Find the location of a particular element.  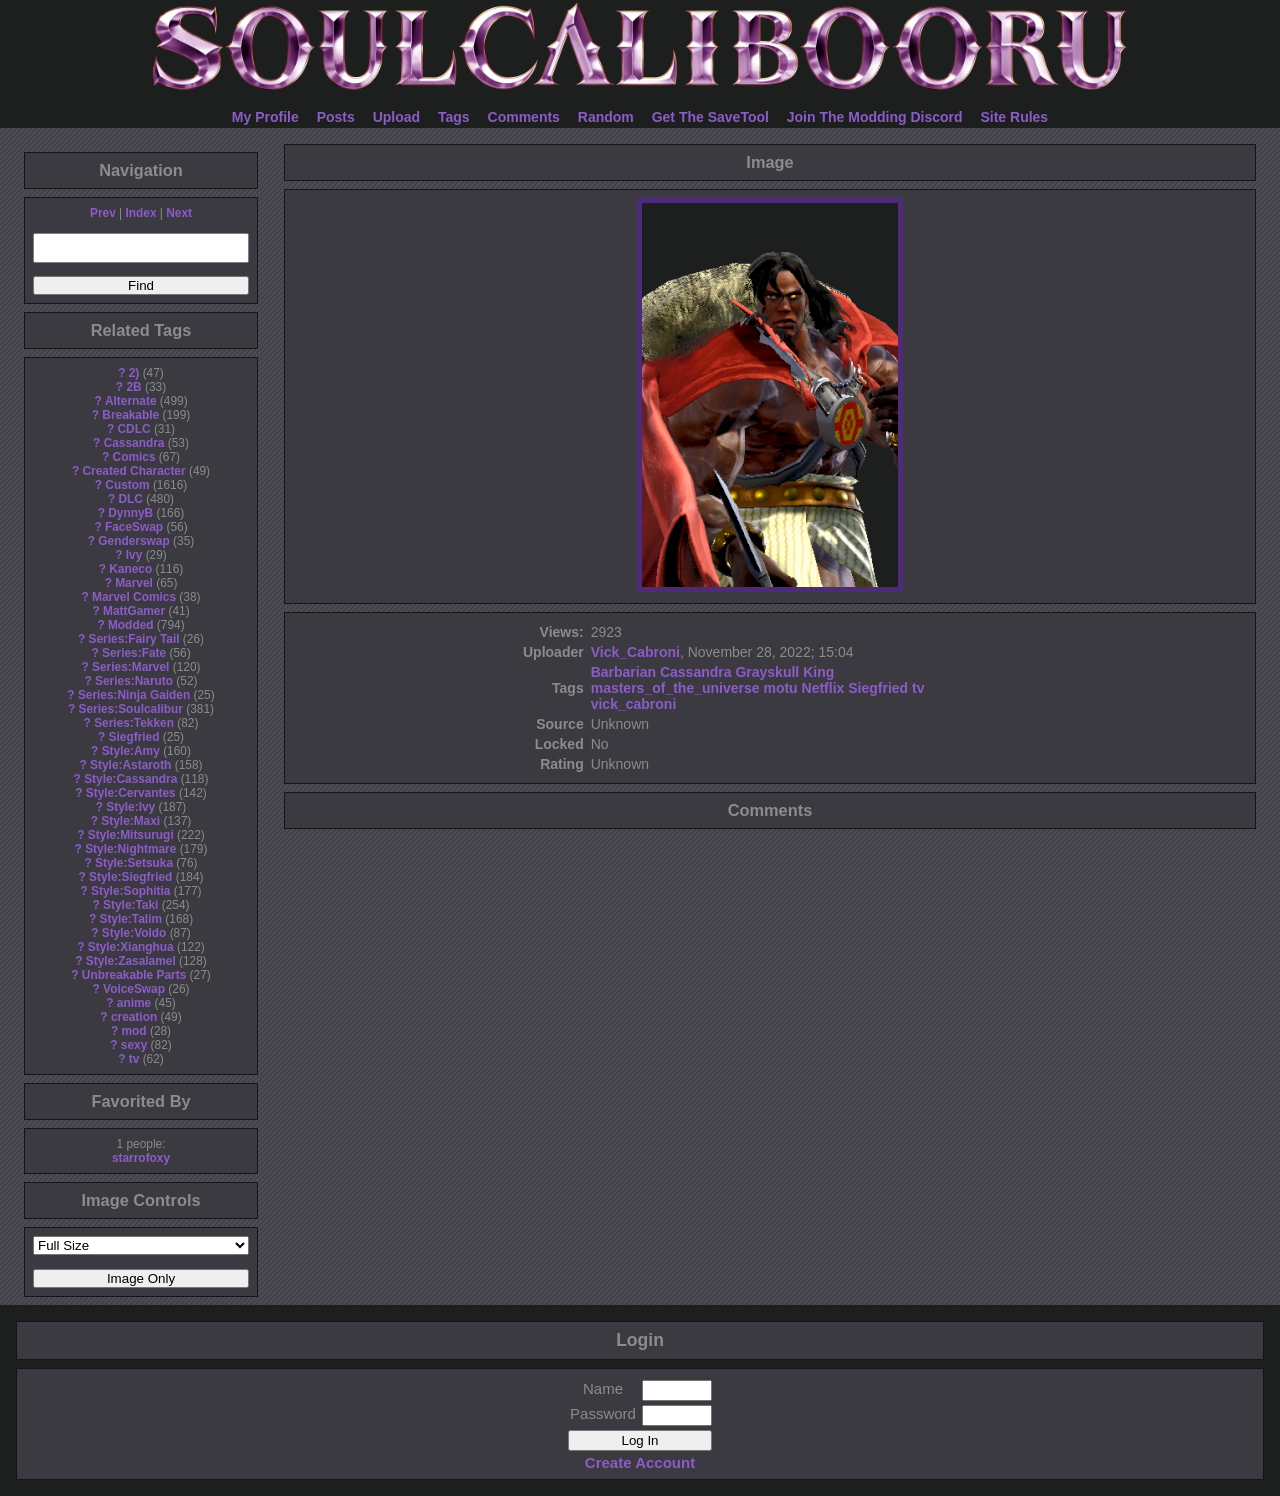

Created Character is located at coordinates (133, 471).